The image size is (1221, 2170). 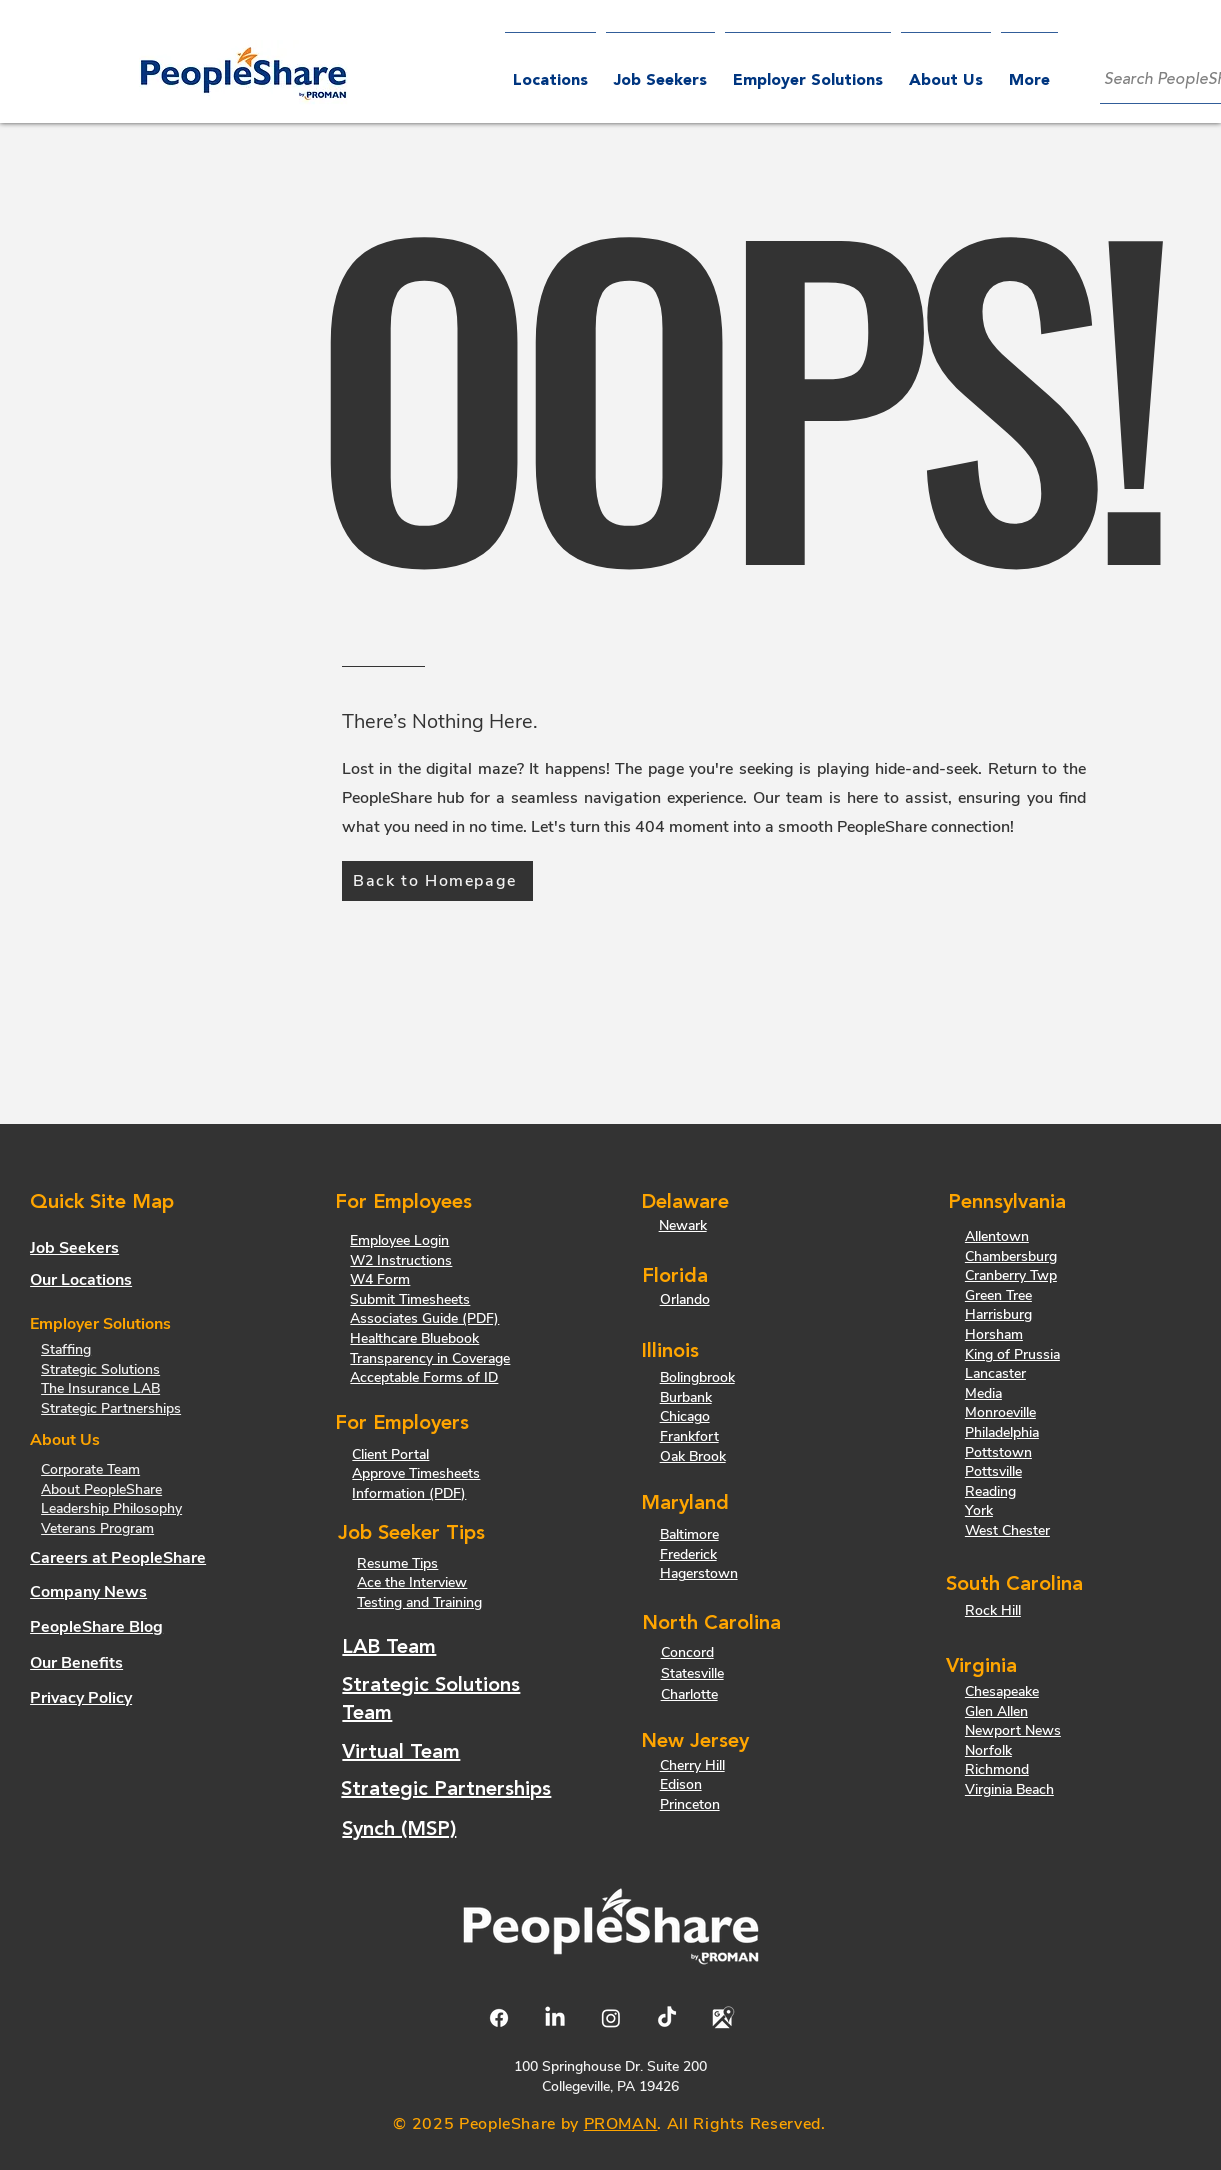 I want to click on Corporate Team, so click(x=90, y=1469).